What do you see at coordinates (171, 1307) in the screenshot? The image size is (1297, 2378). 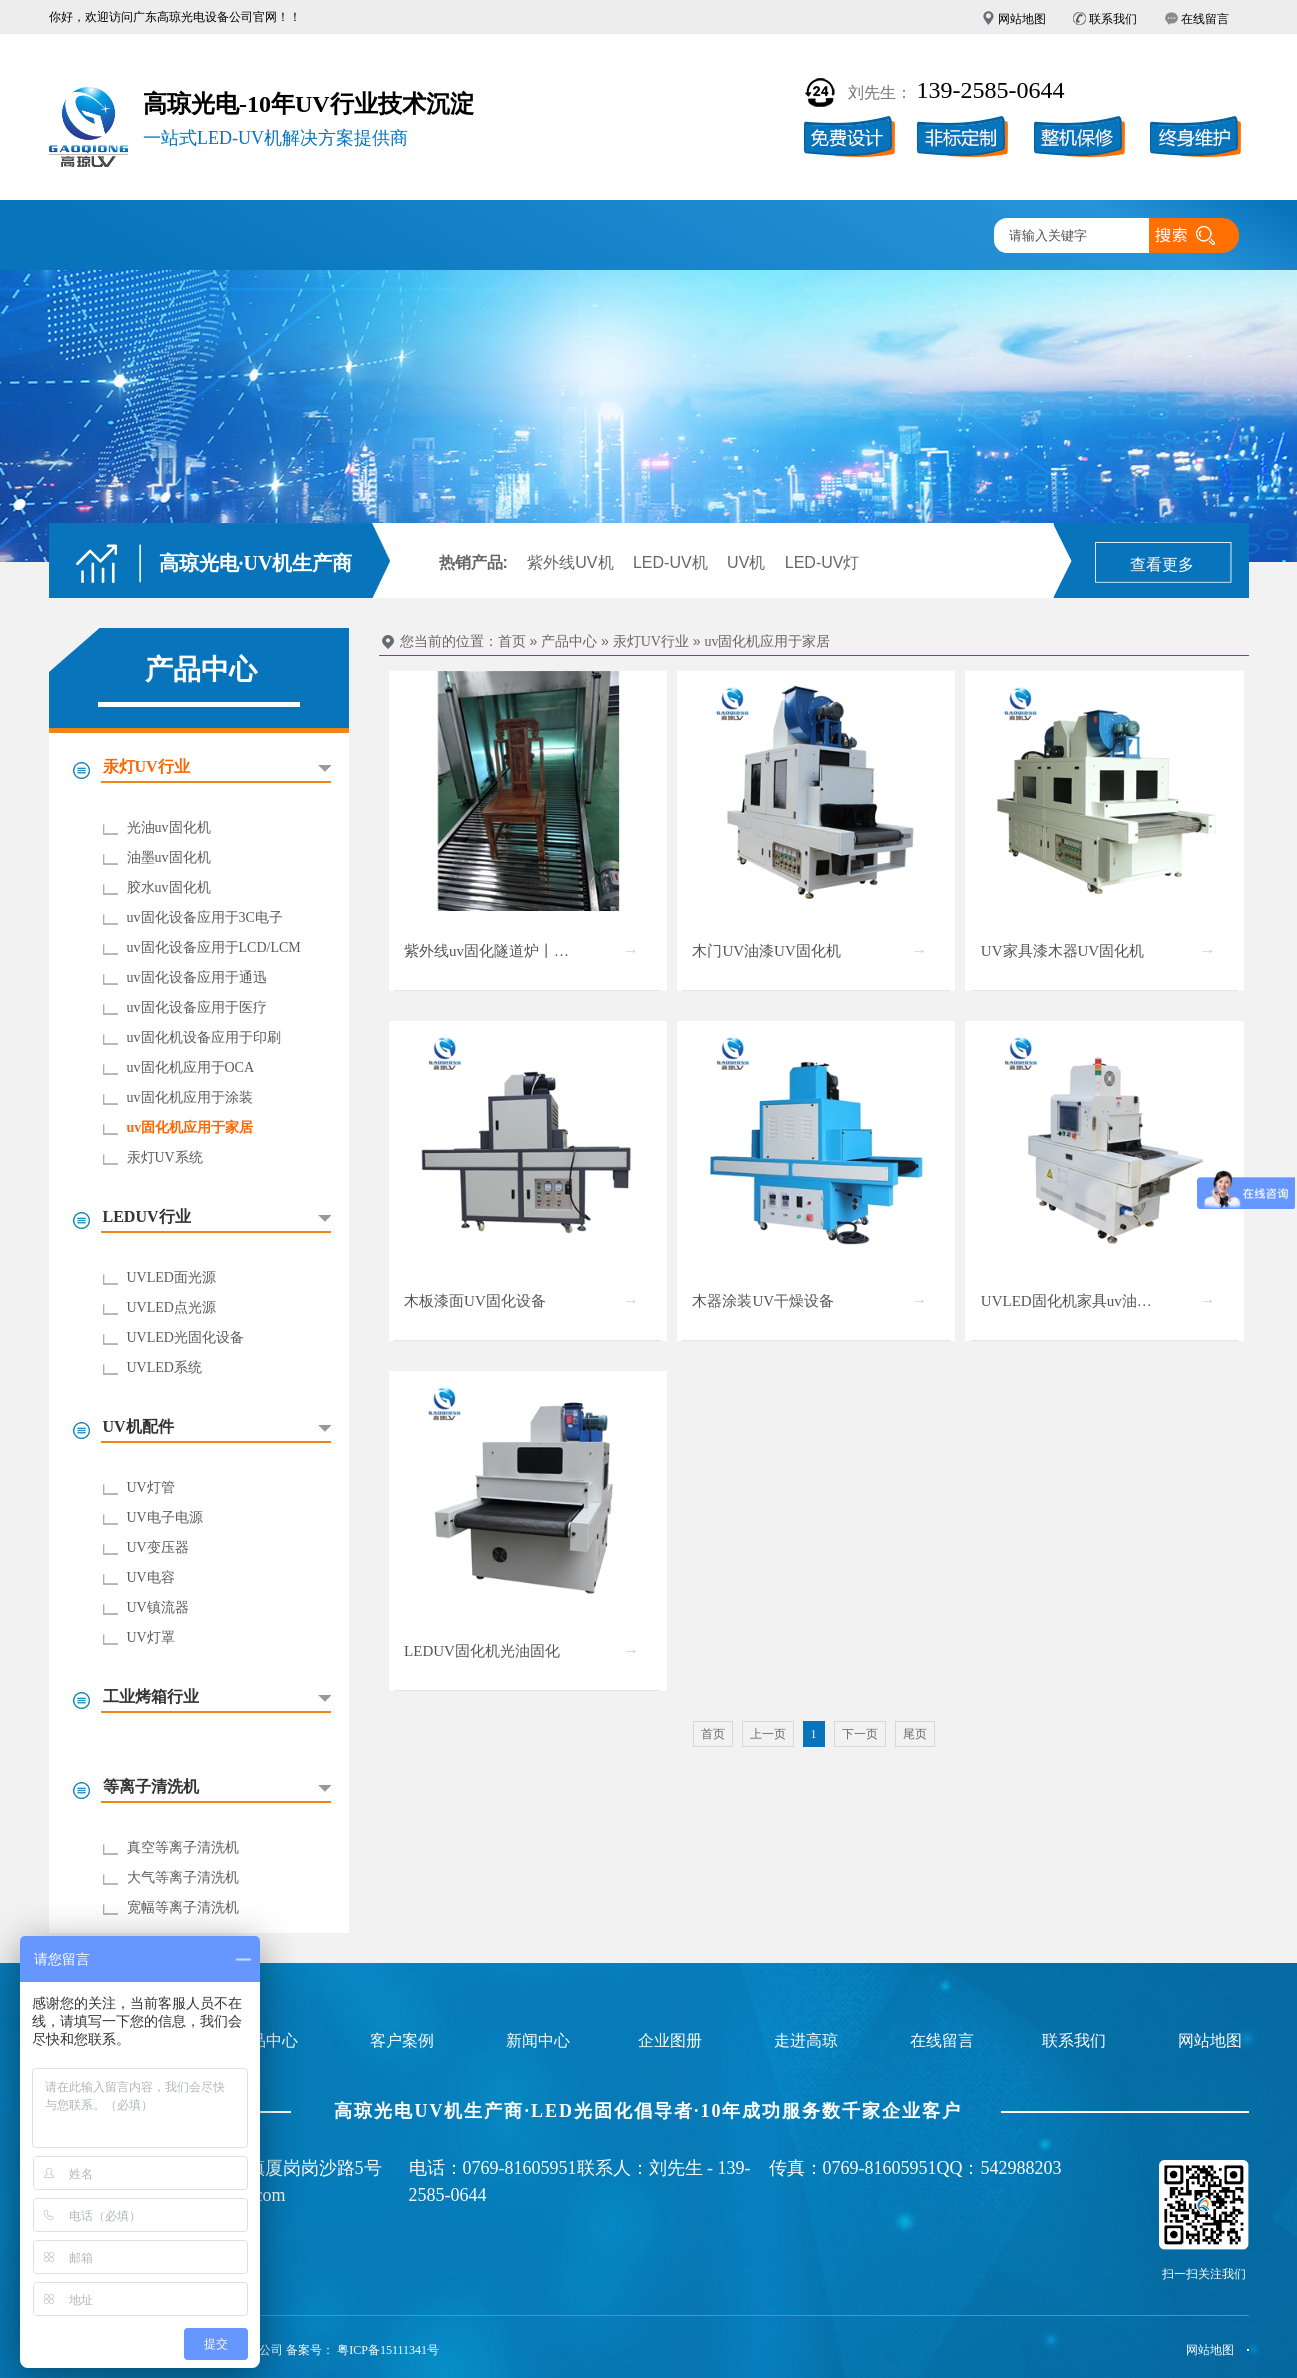 I see `UVLED点光源` at bounding box center [171, 1307].